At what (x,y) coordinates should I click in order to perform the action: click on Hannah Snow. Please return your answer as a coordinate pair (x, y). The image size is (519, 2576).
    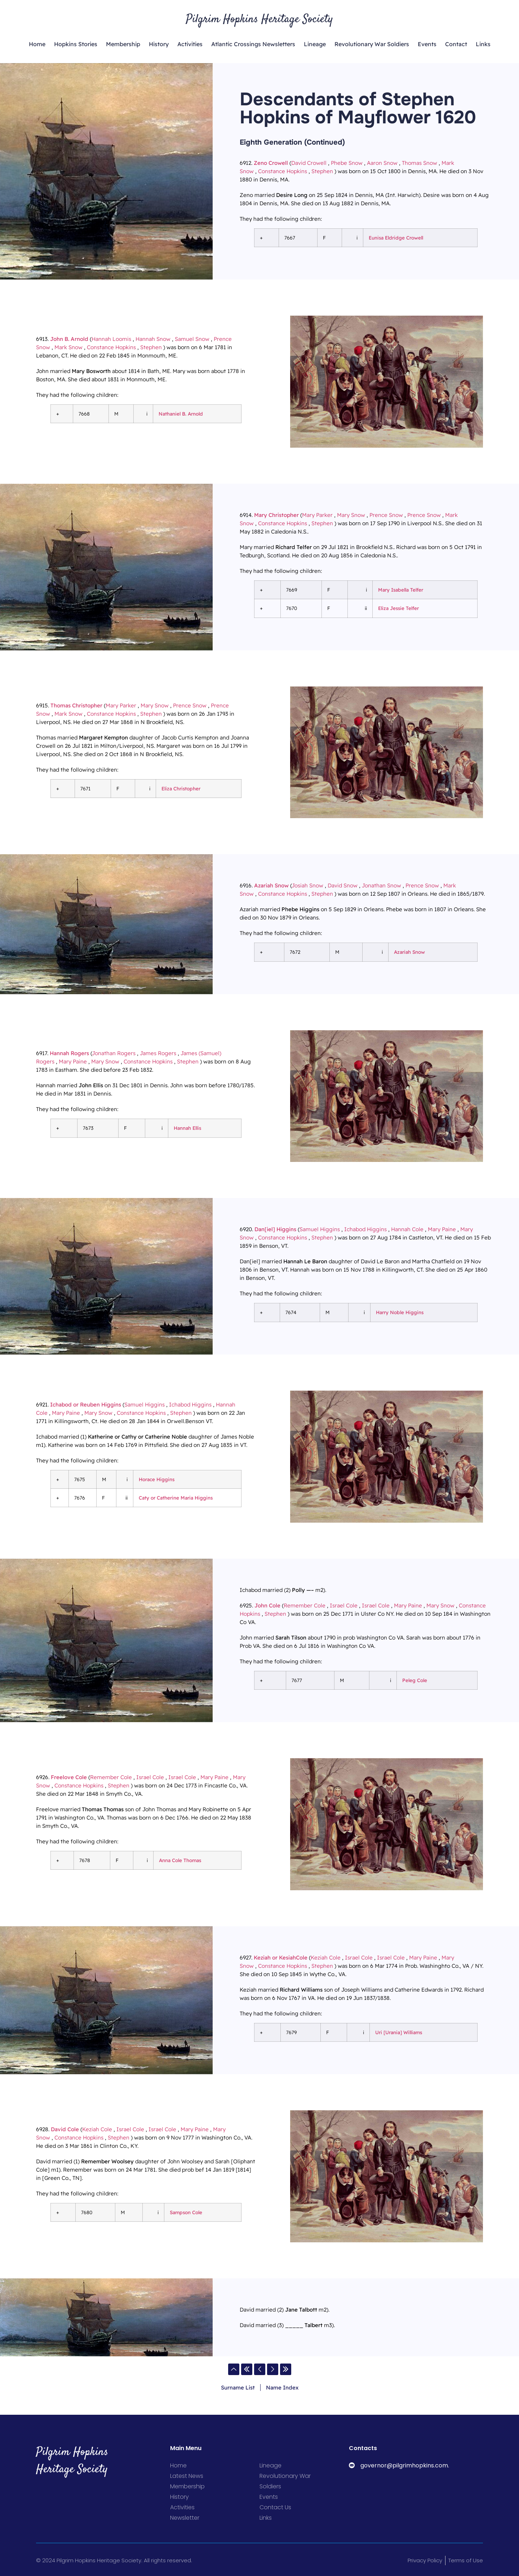
    Looking at the image, I should click on (153, 338).